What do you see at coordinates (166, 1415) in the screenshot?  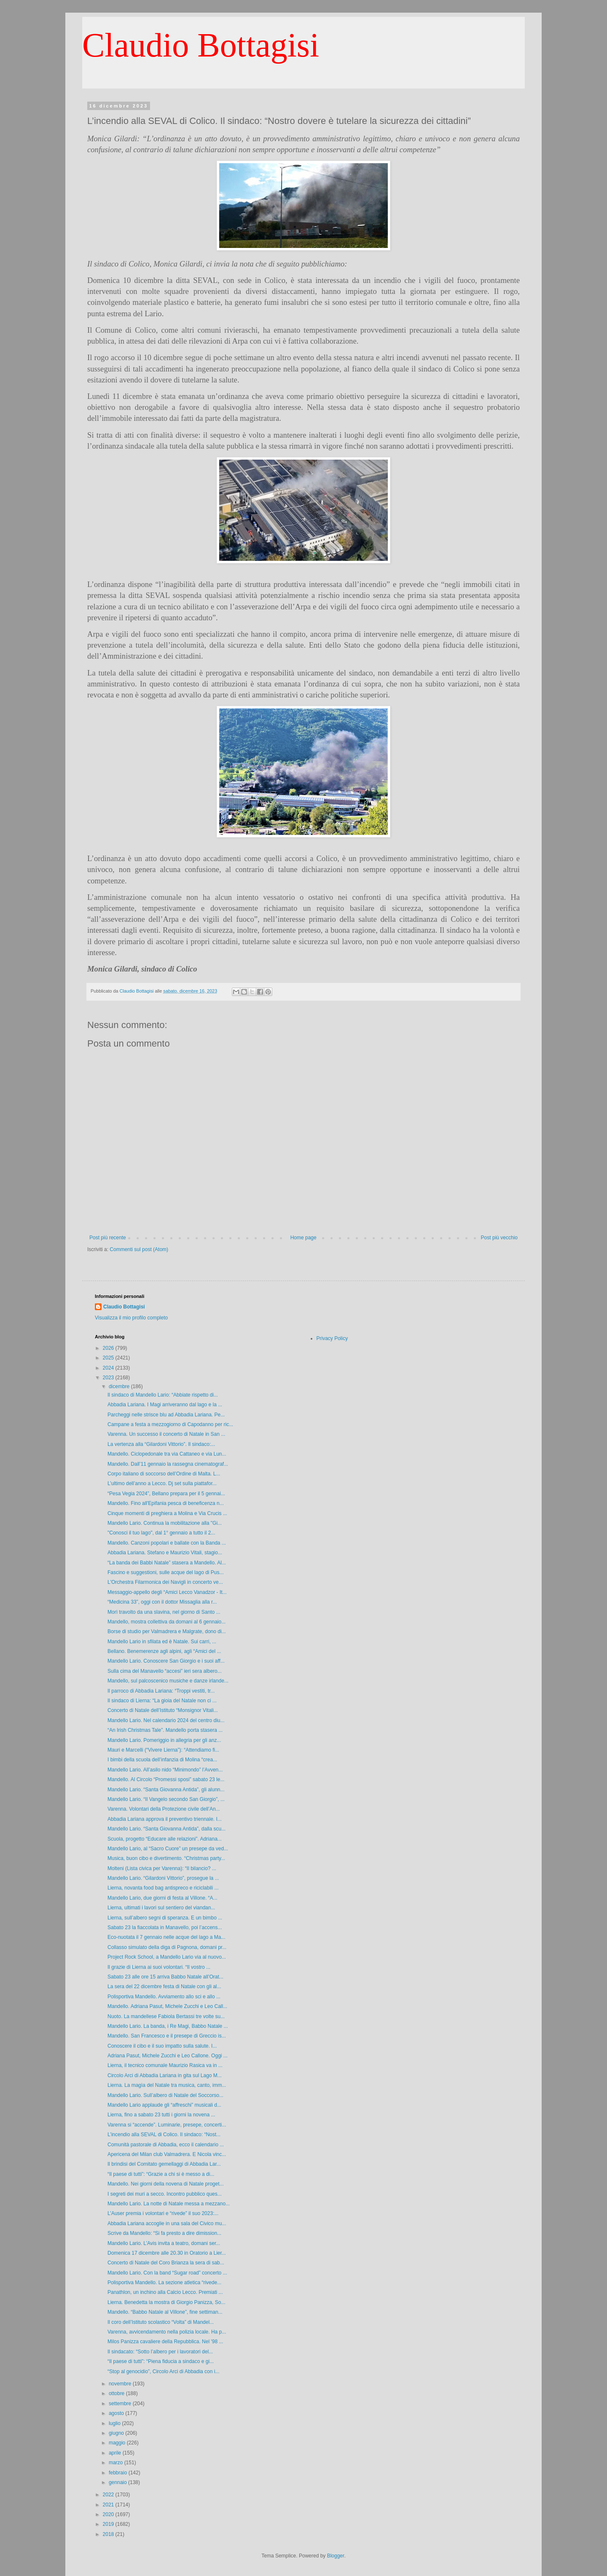 I see `Parcheggi nelle strisce blu ad Abbadia Lariana. Pe...` at bounding box center [166, 1415].